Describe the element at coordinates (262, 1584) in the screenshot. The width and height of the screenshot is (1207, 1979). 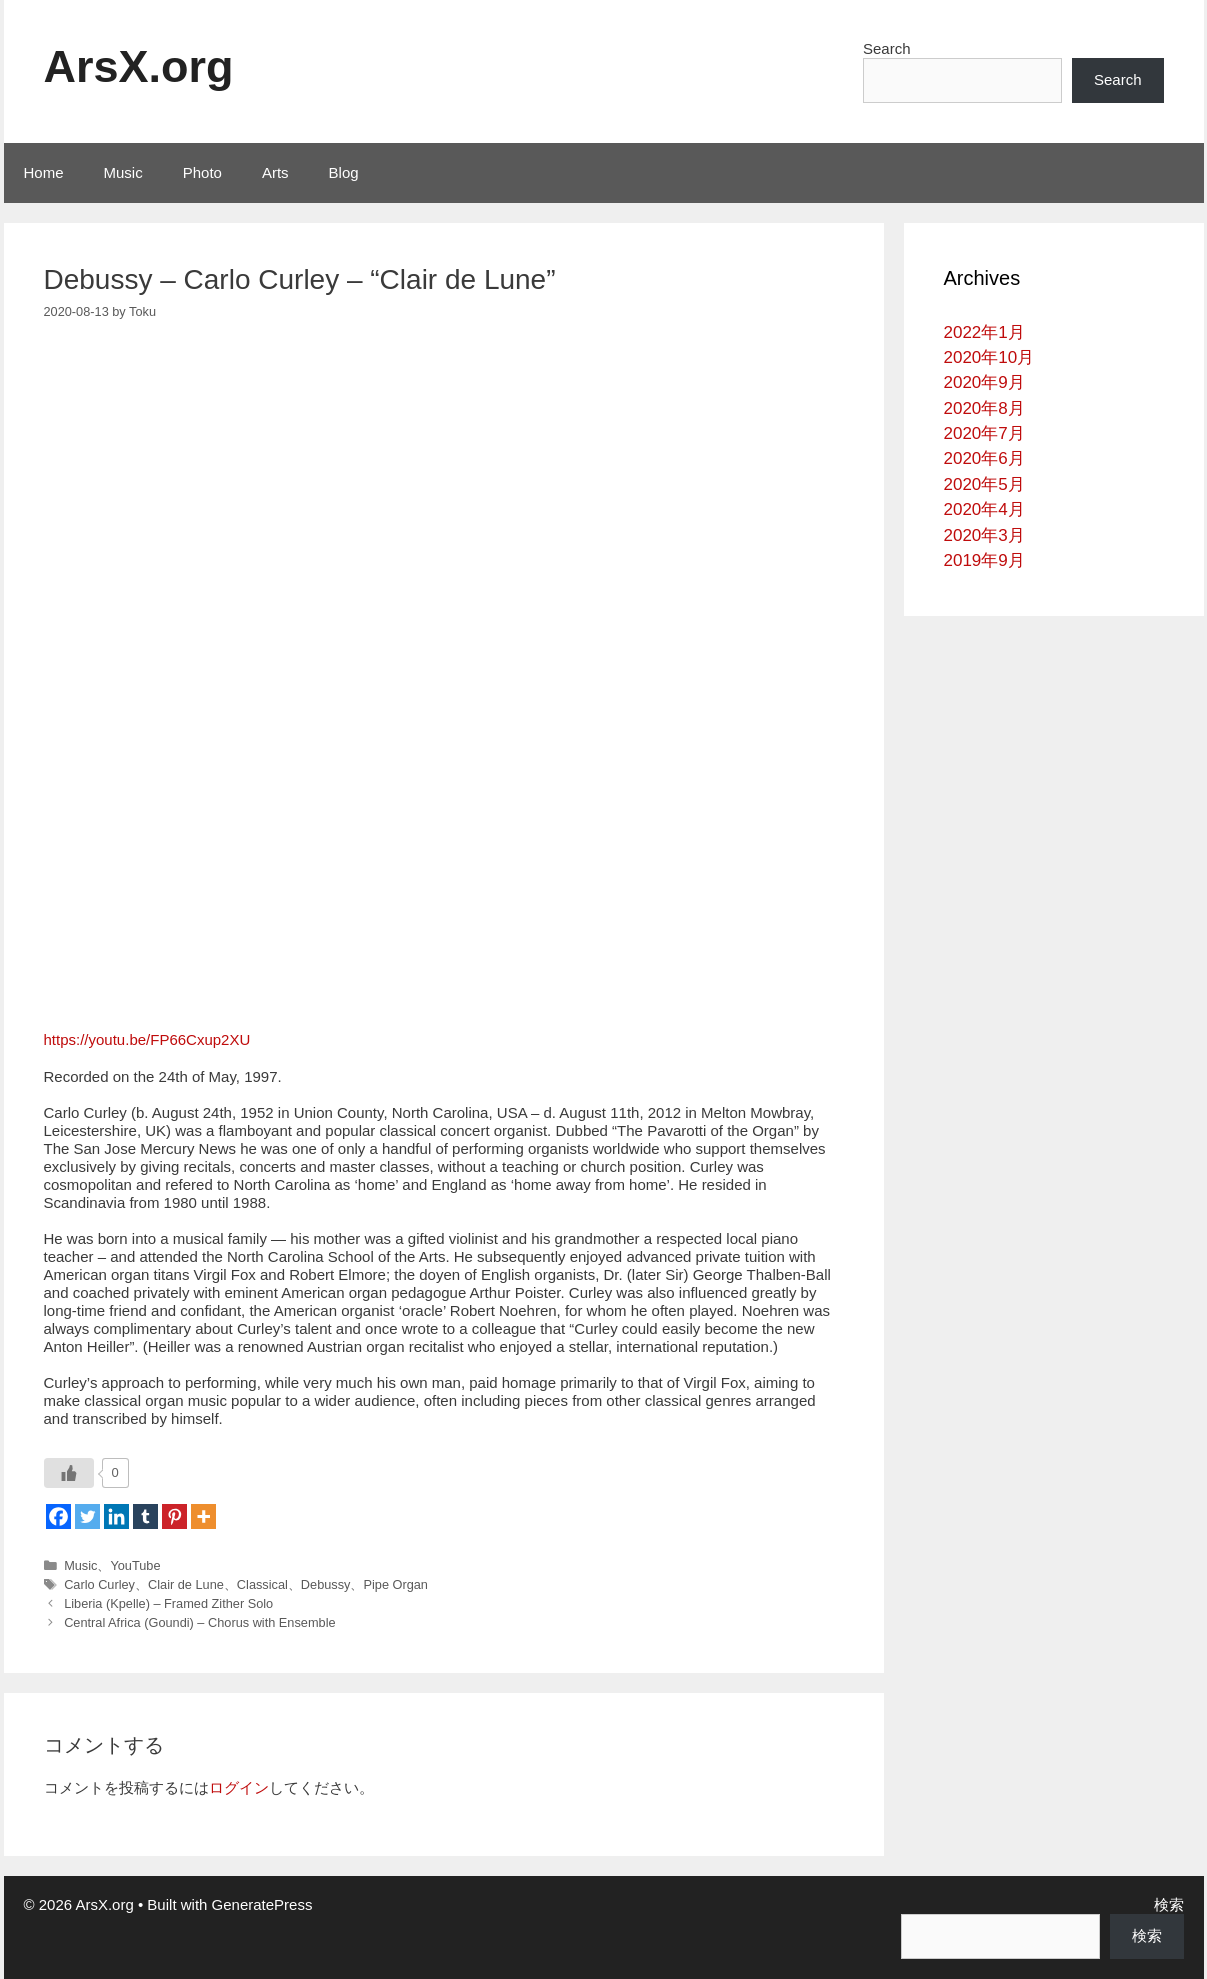
I see `Classical` at that location.